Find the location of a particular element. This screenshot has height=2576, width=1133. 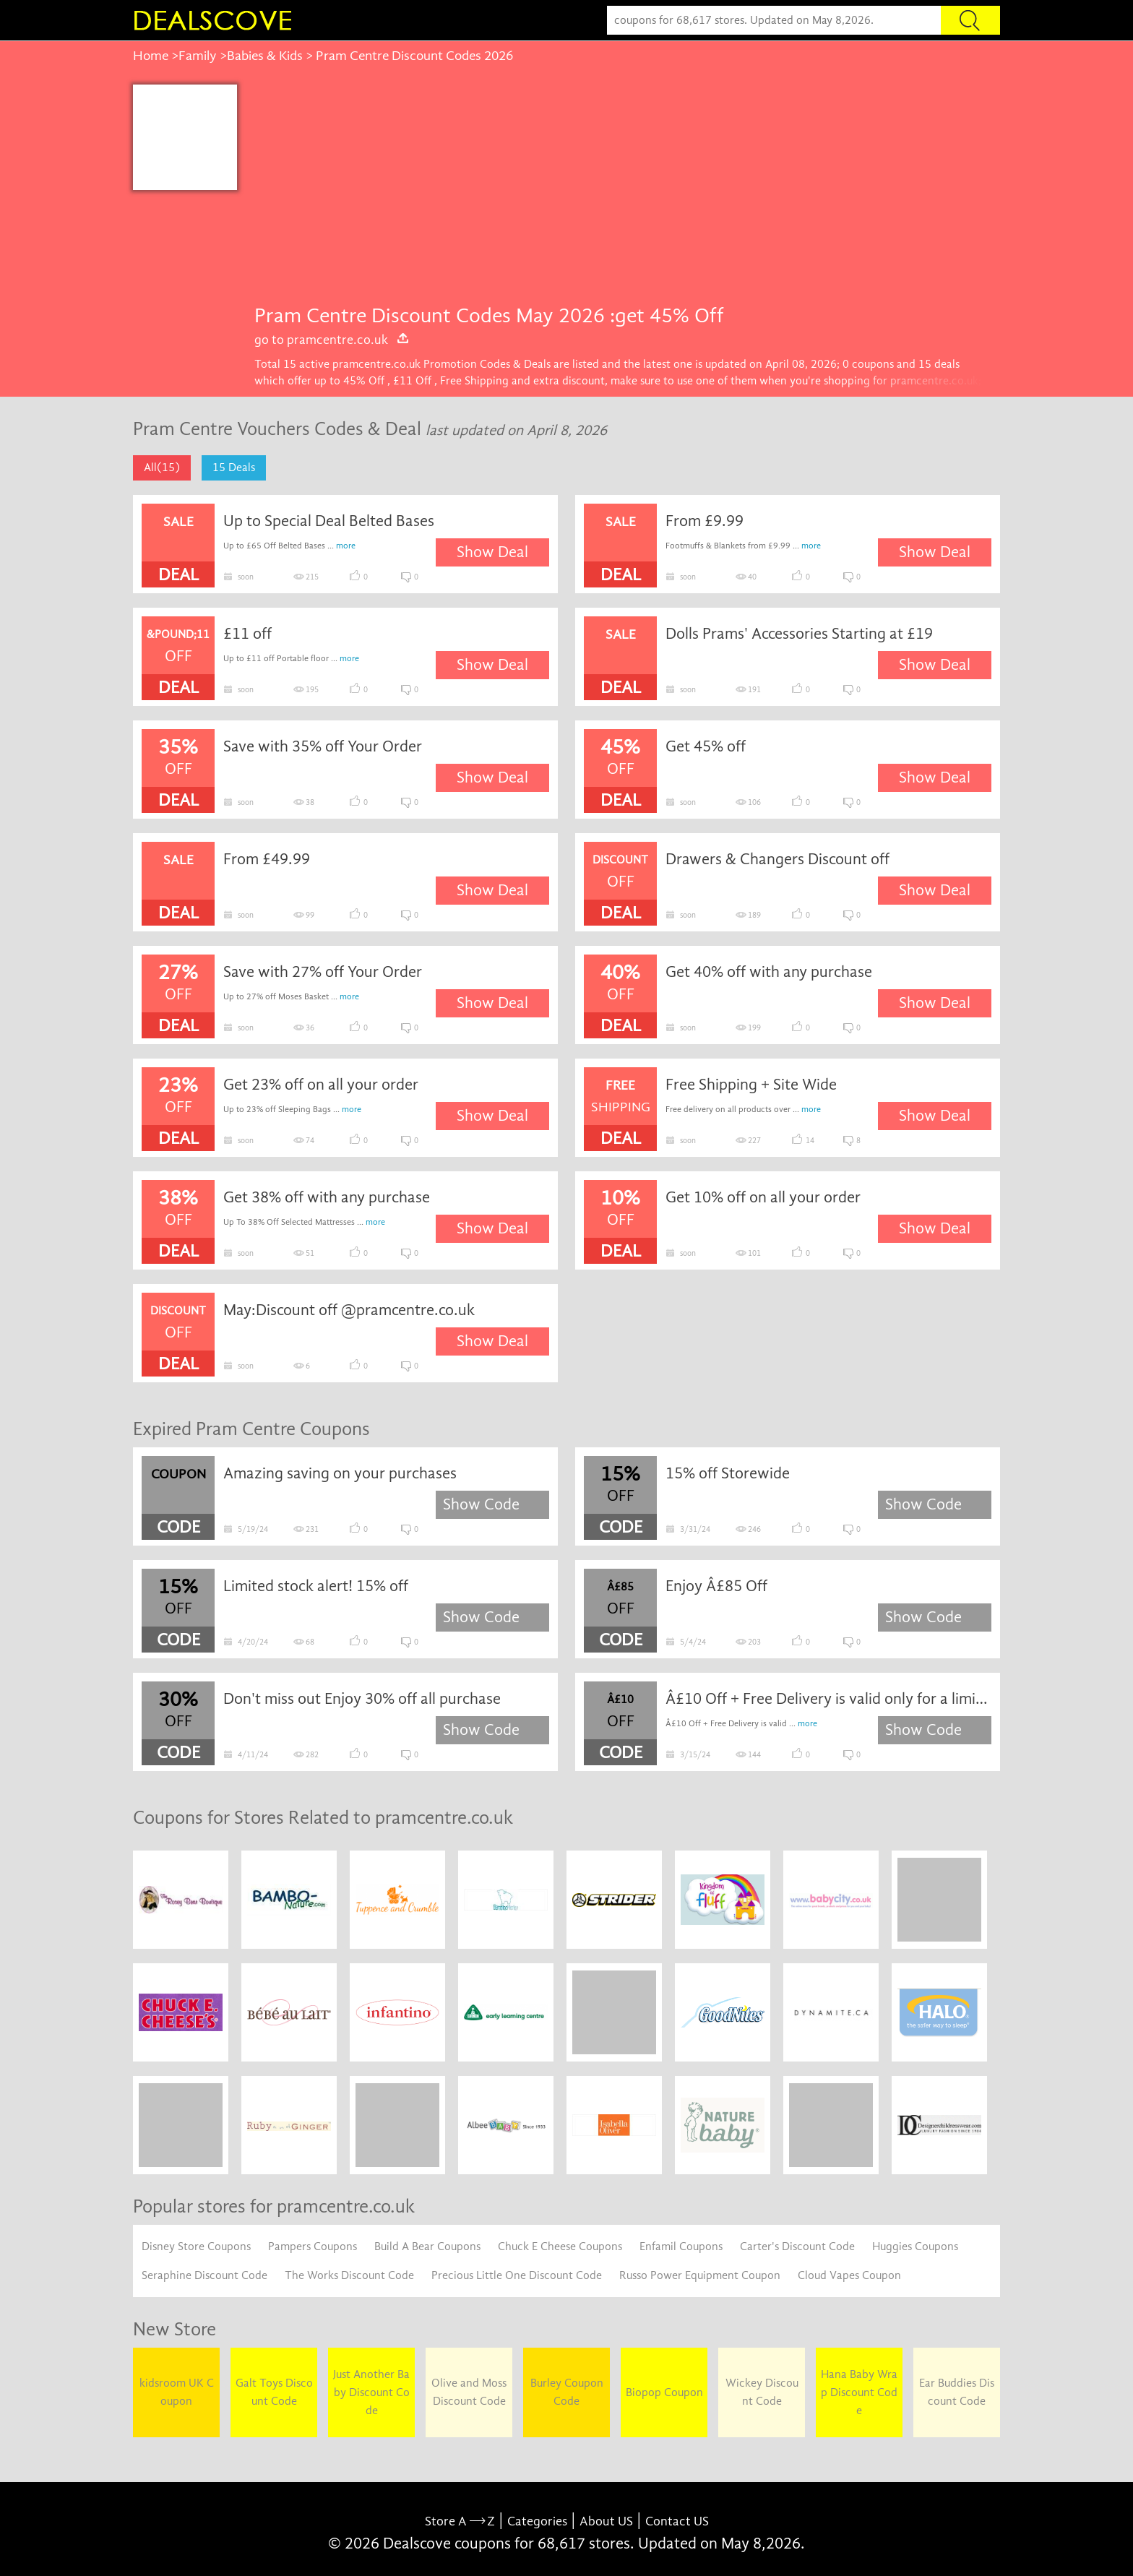

Chuck E Cheese Coupons is located at coordinates (560, 2246).